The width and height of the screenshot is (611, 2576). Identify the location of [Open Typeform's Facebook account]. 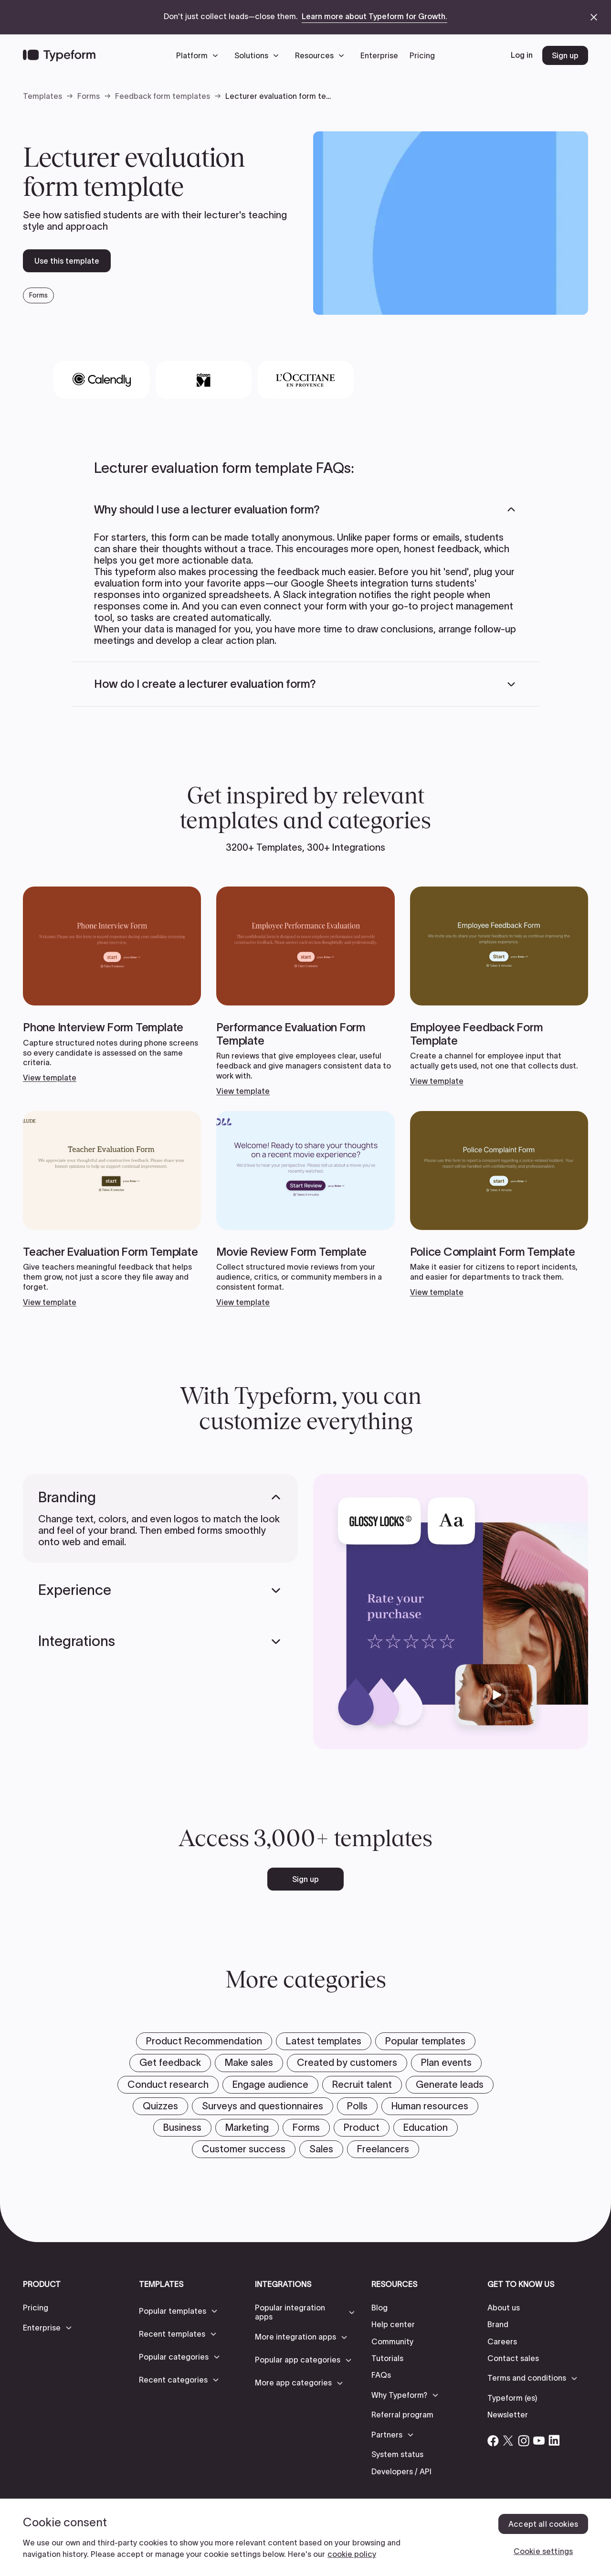
(493, 2440).